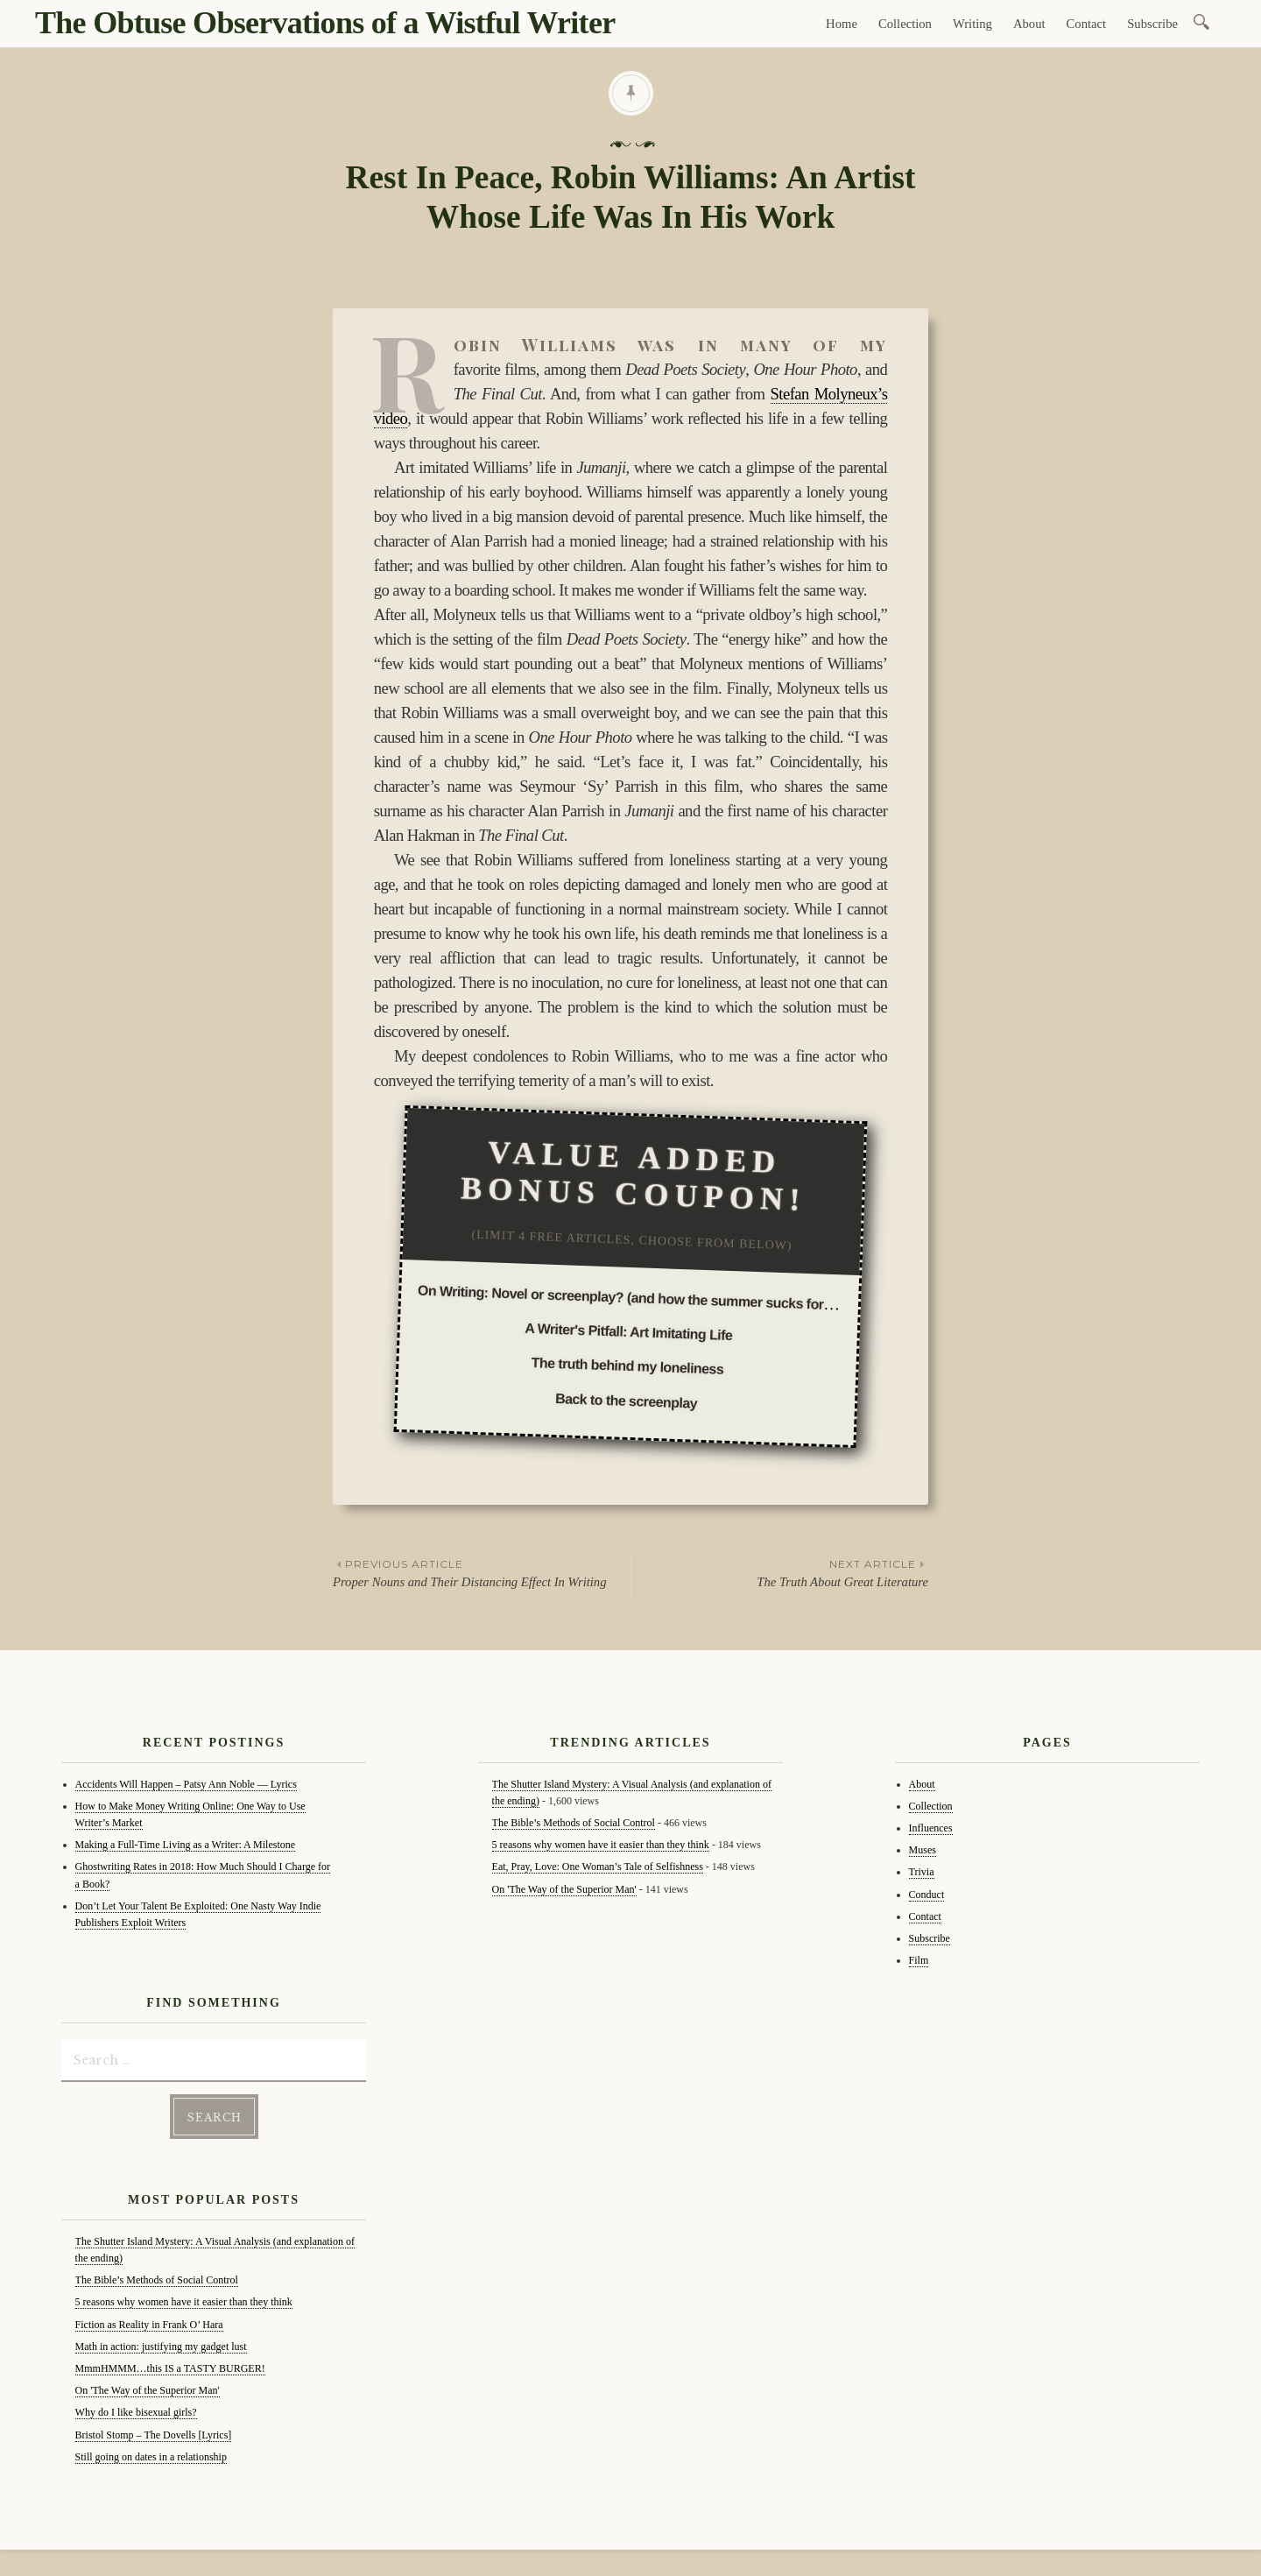 The width and height of the screenshot is (1261, 2576). I want to click on Muses, so click(922, 1850).